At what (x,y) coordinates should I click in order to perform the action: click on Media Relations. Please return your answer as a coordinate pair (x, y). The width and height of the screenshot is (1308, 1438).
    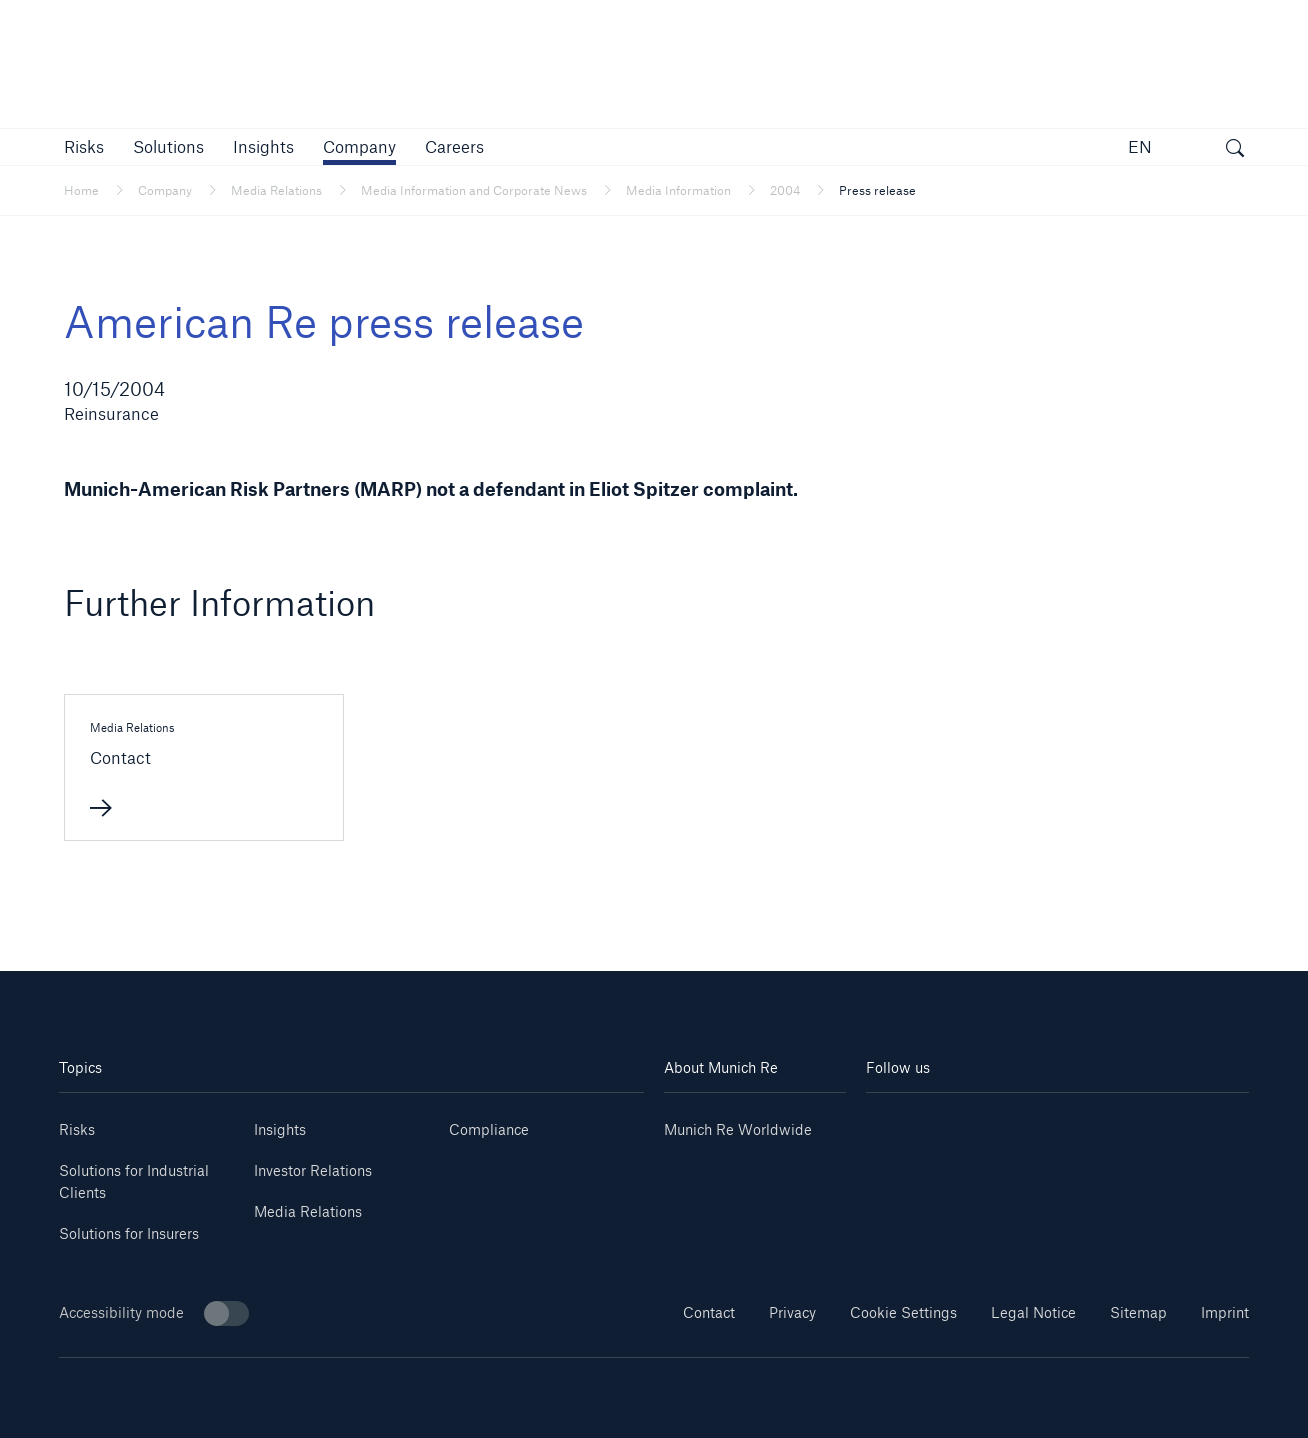
    Looking at the image, I should click on (308, 1211).